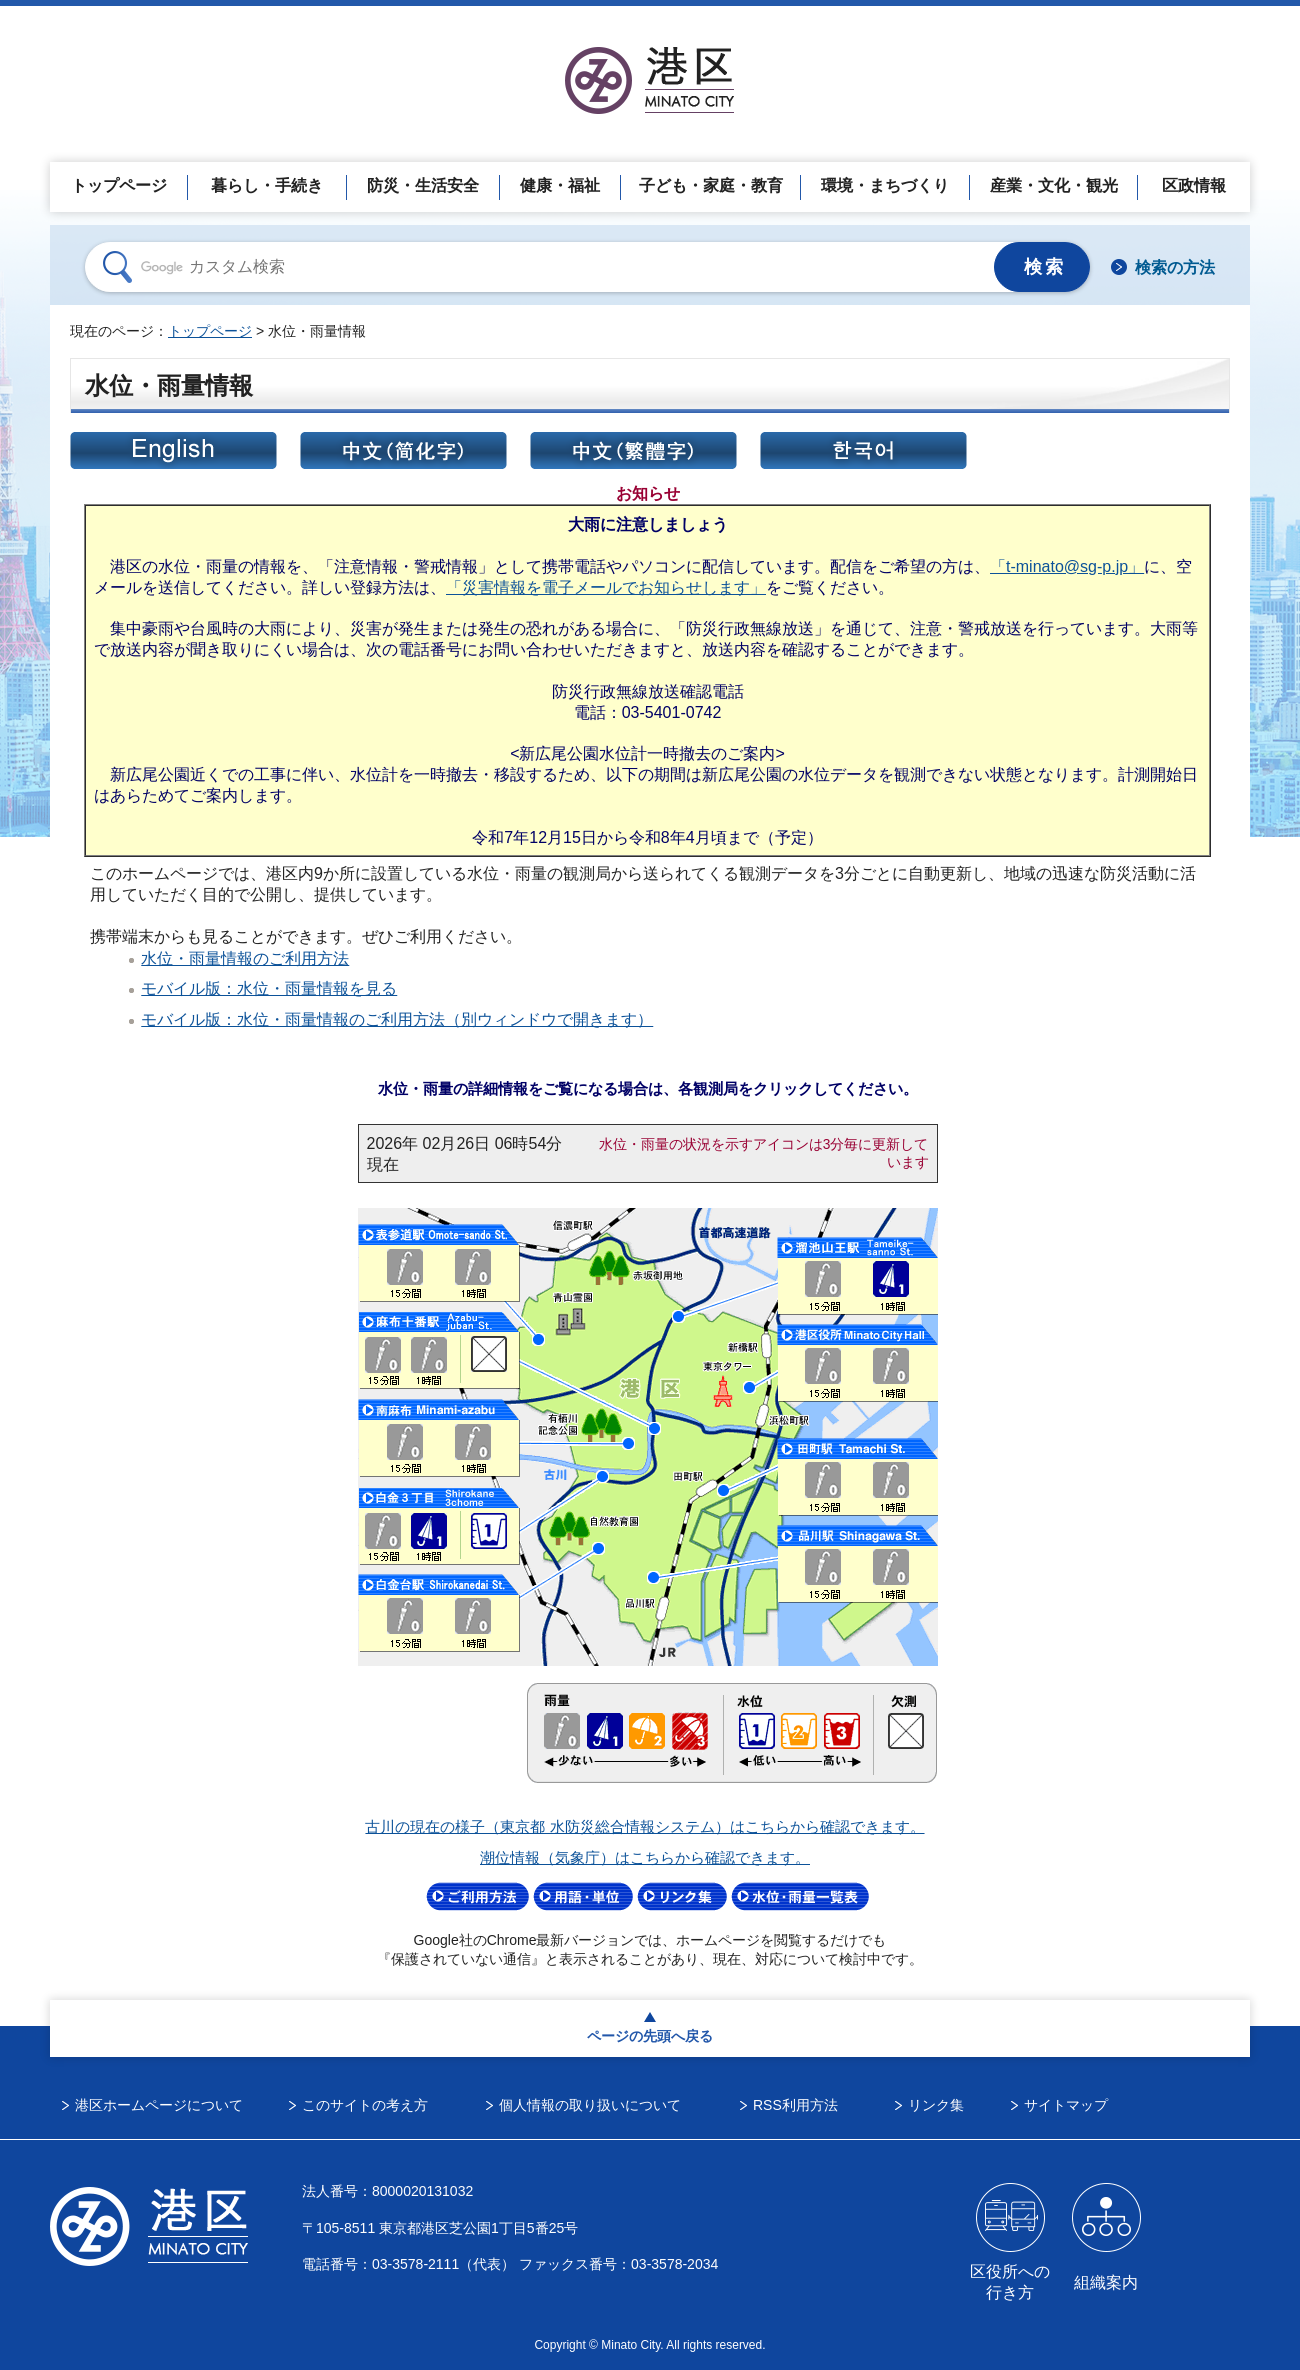  Describe the element at coordinates (1106, 2282) in the screenshot. I see `組織案内` at that location.